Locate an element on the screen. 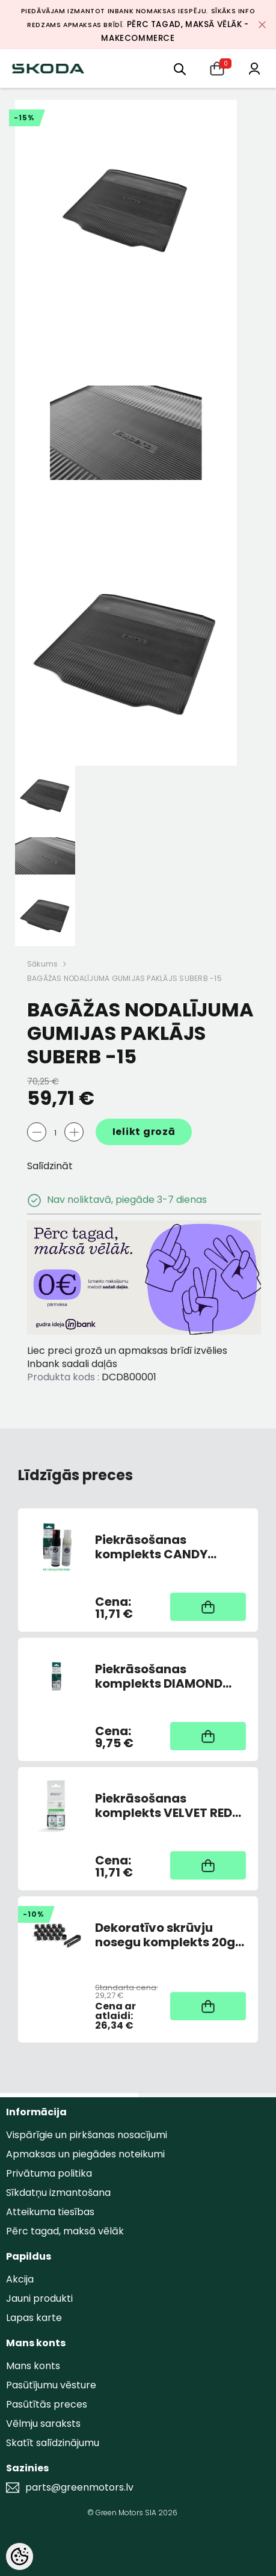 The image size is (276, 2576). parts@greenmotors.lv is located at coordinates (79, 2487).